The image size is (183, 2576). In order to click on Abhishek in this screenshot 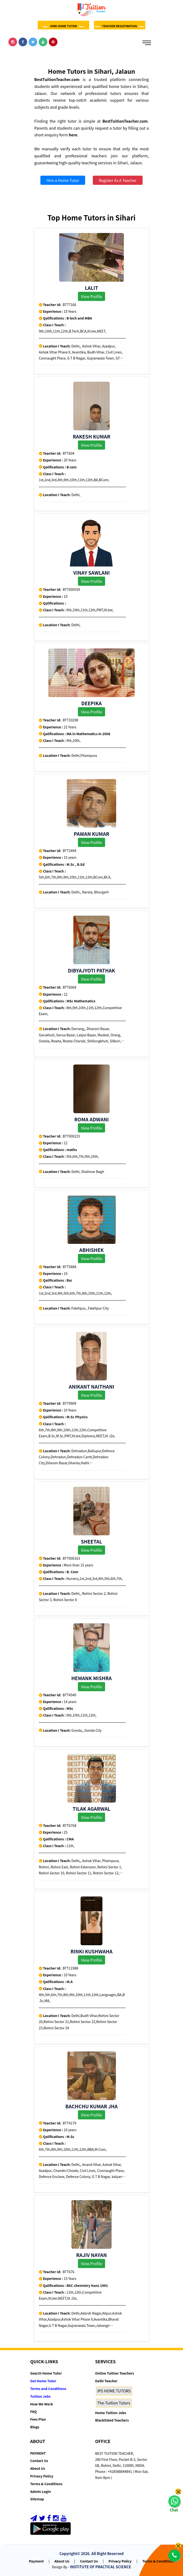, I will do `click(91, 1249)`.